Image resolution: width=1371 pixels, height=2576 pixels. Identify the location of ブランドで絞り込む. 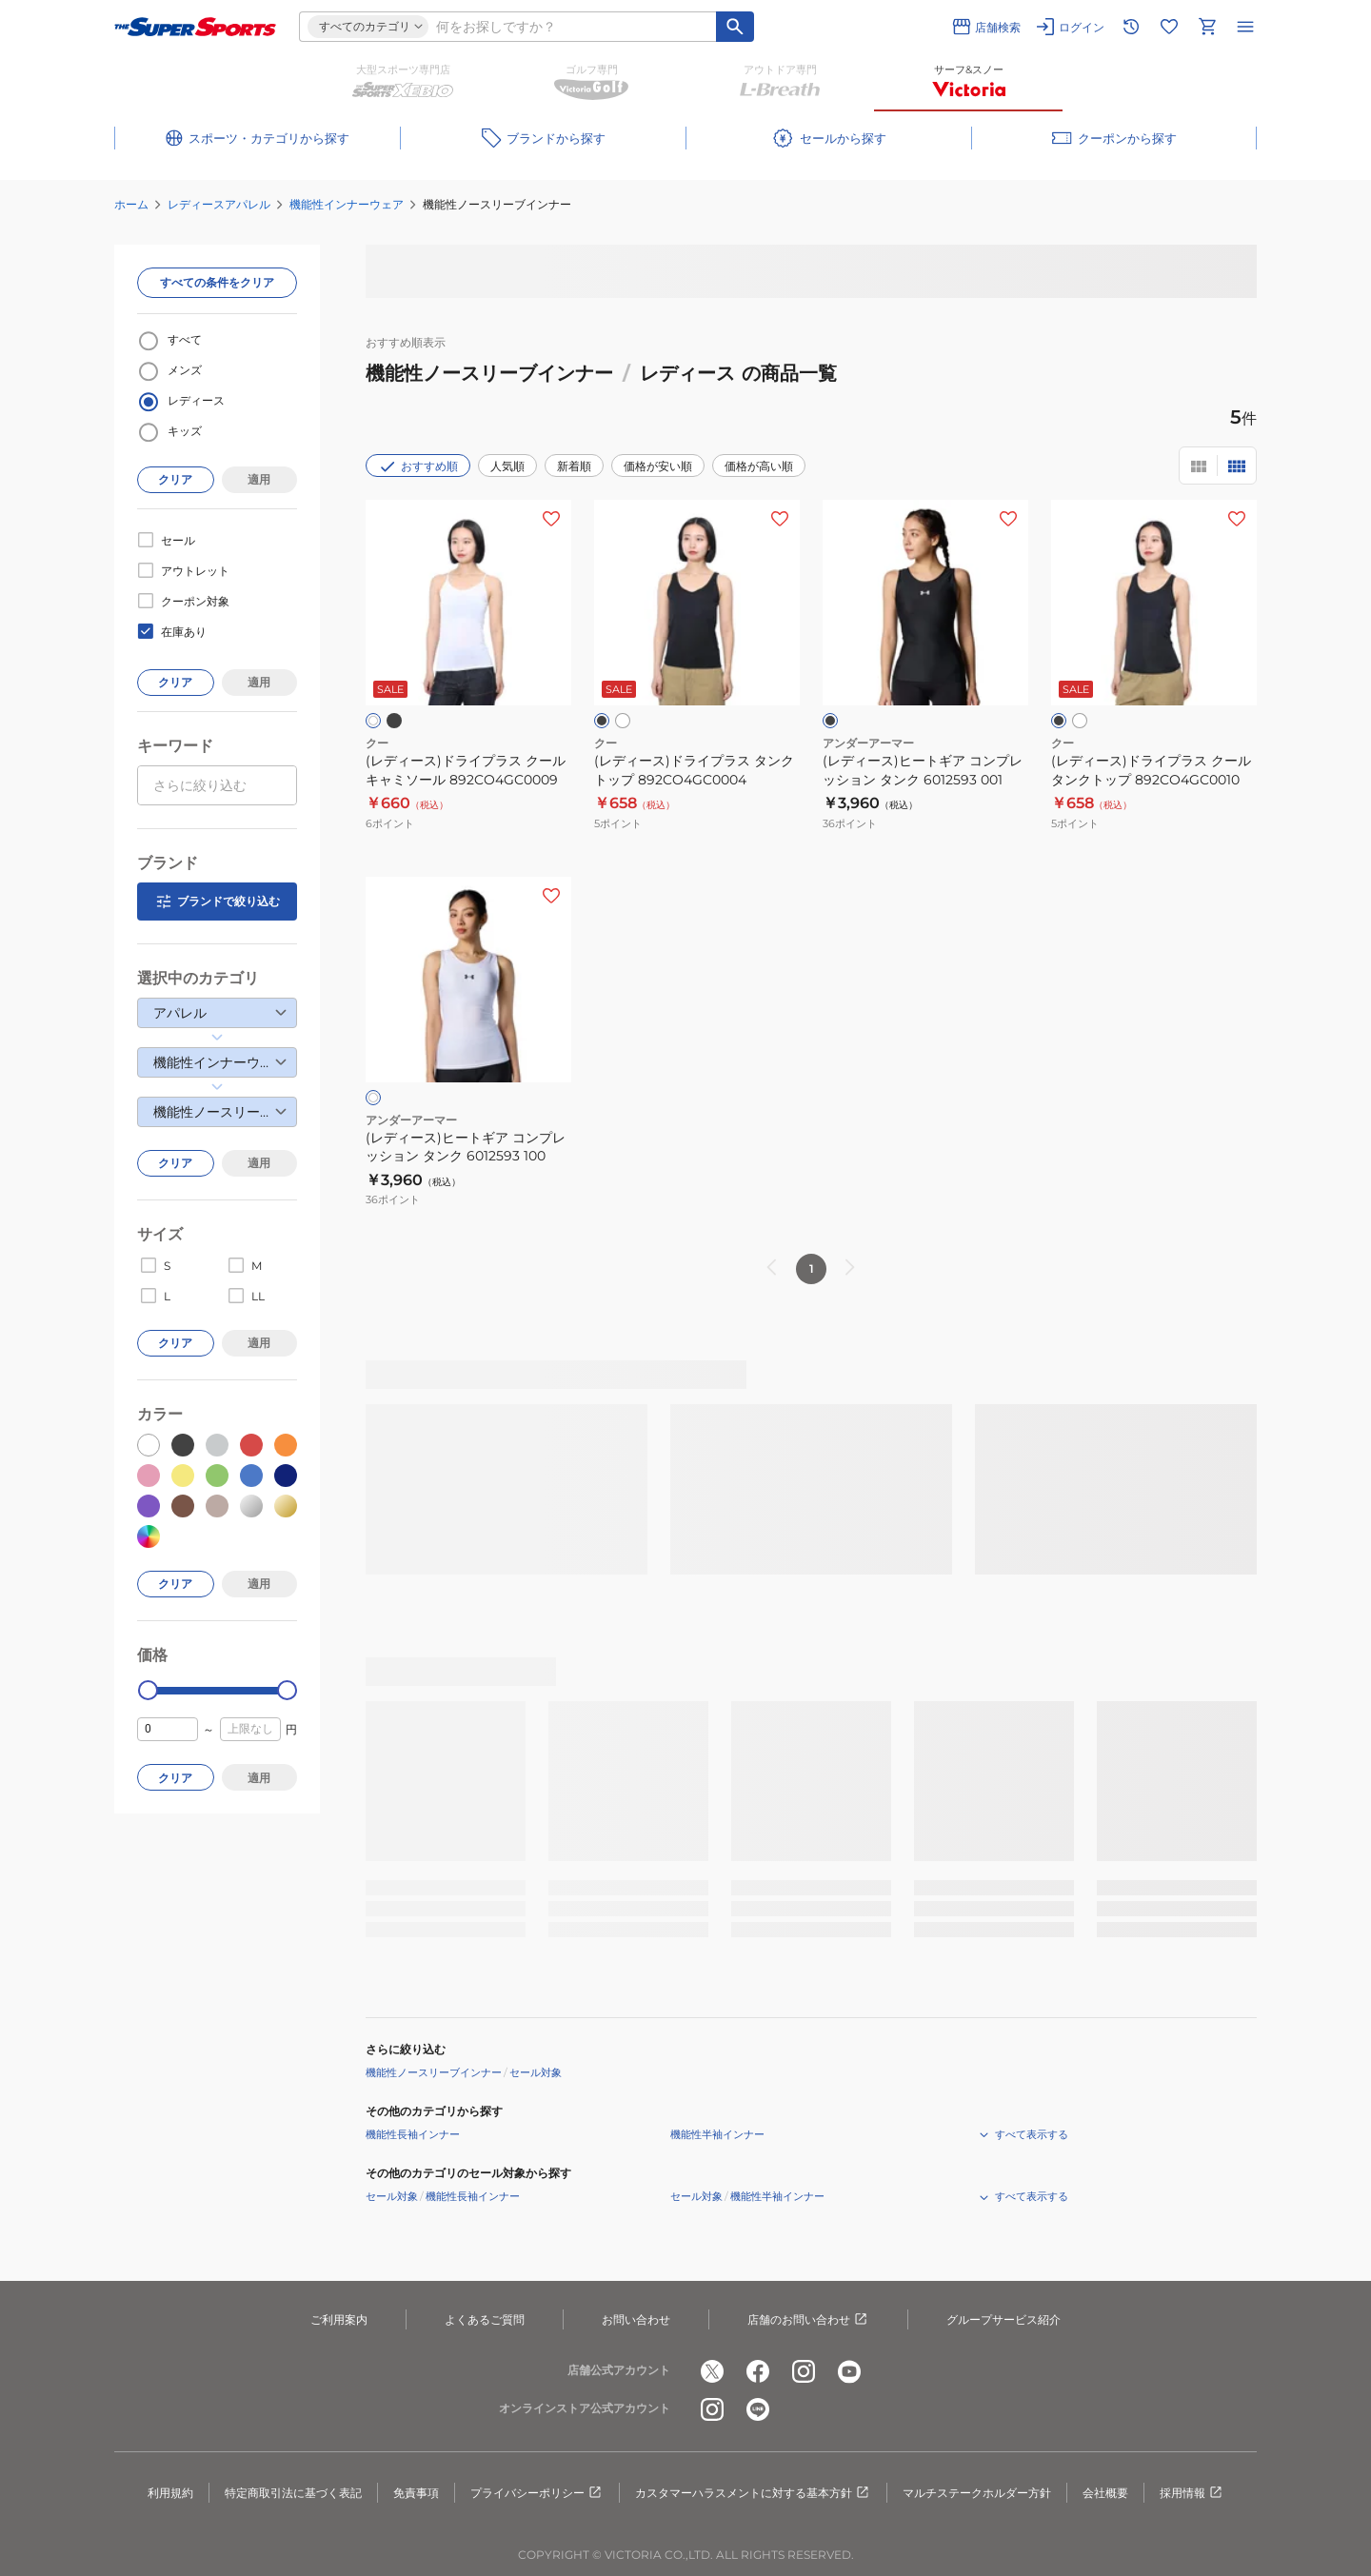
(217, 901).